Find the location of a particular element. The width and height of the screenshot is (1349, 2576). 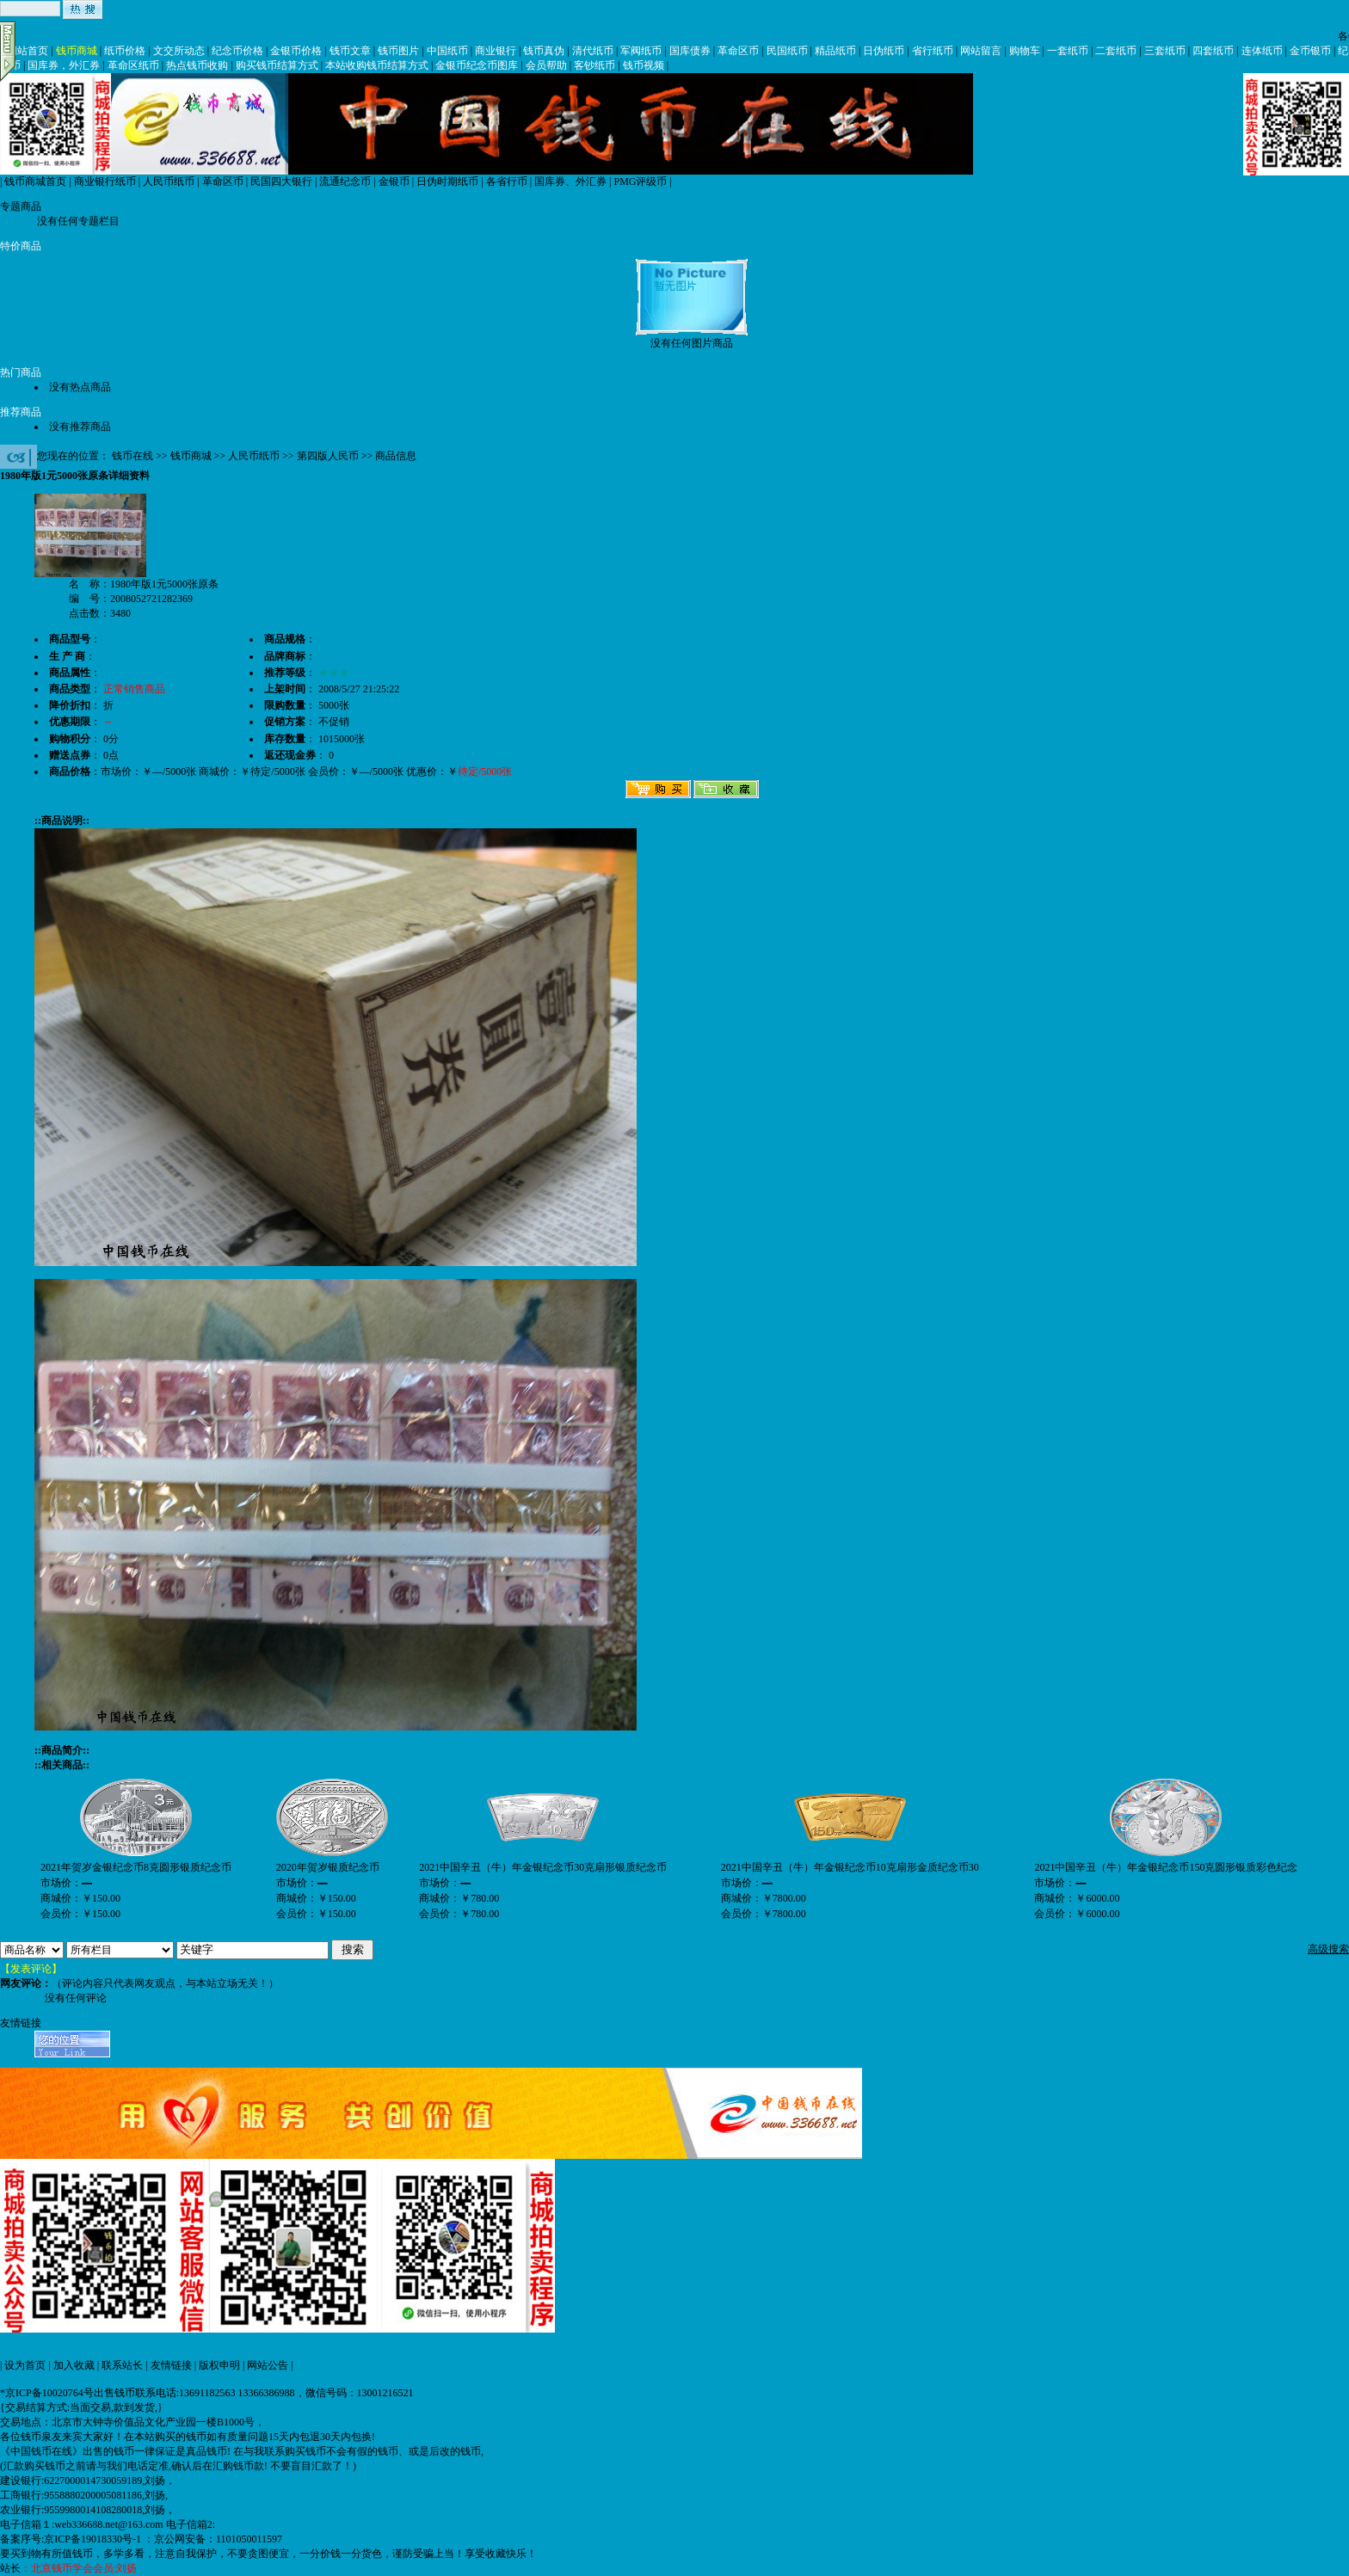

会员帮助 is located at coordinates (546, 65).